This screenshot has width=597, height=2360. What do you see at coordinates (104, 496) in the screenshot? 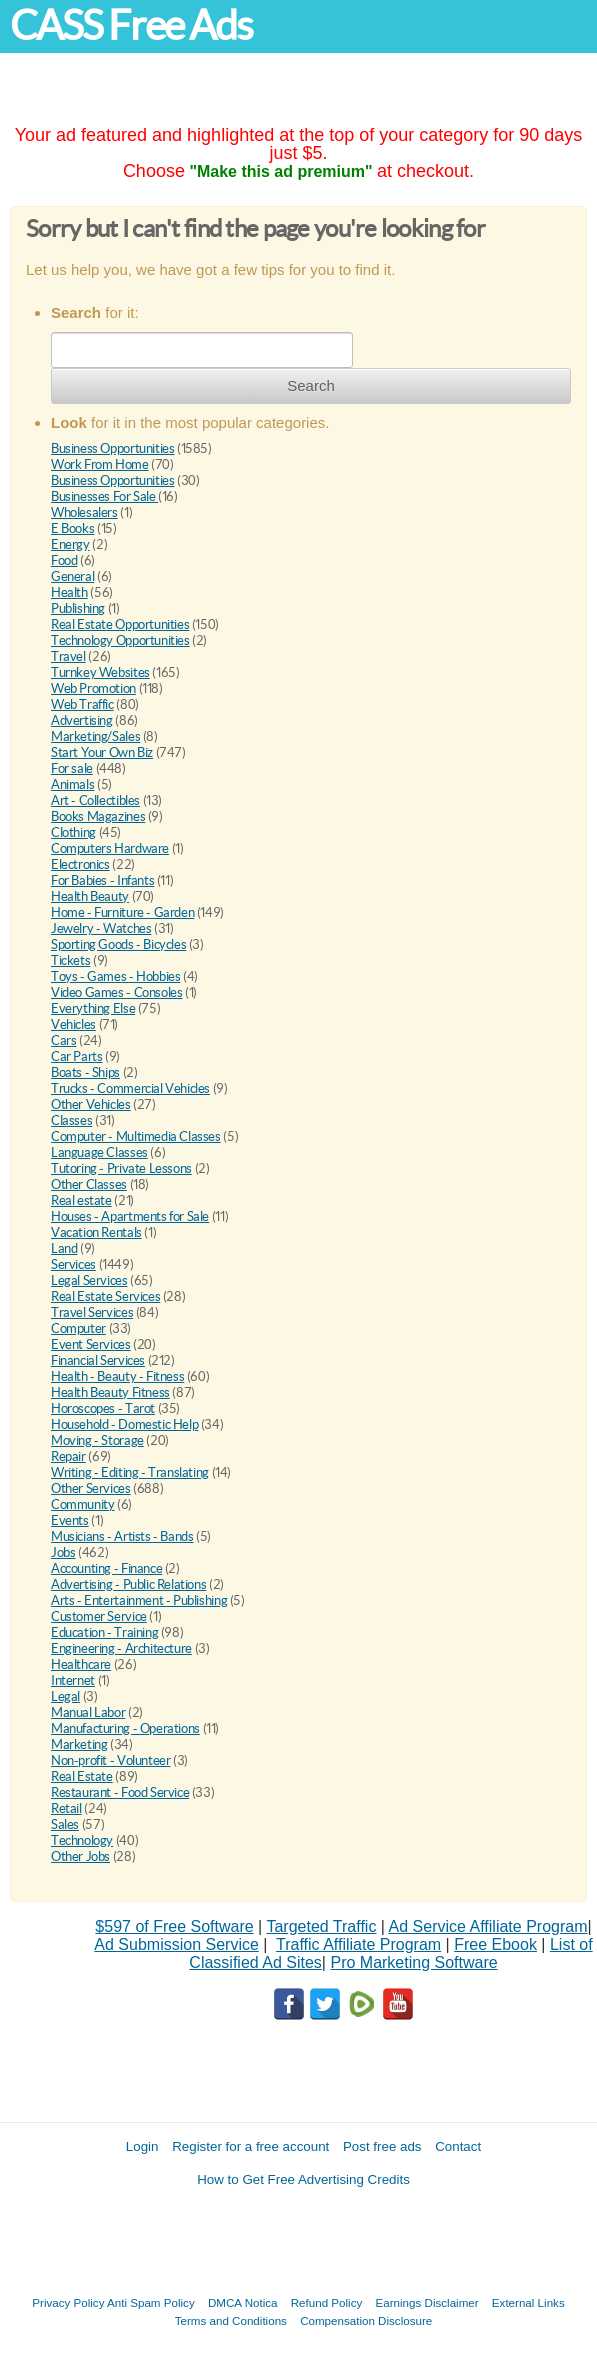
I see `Businesses For Sale` at bounding box center [104, 496].